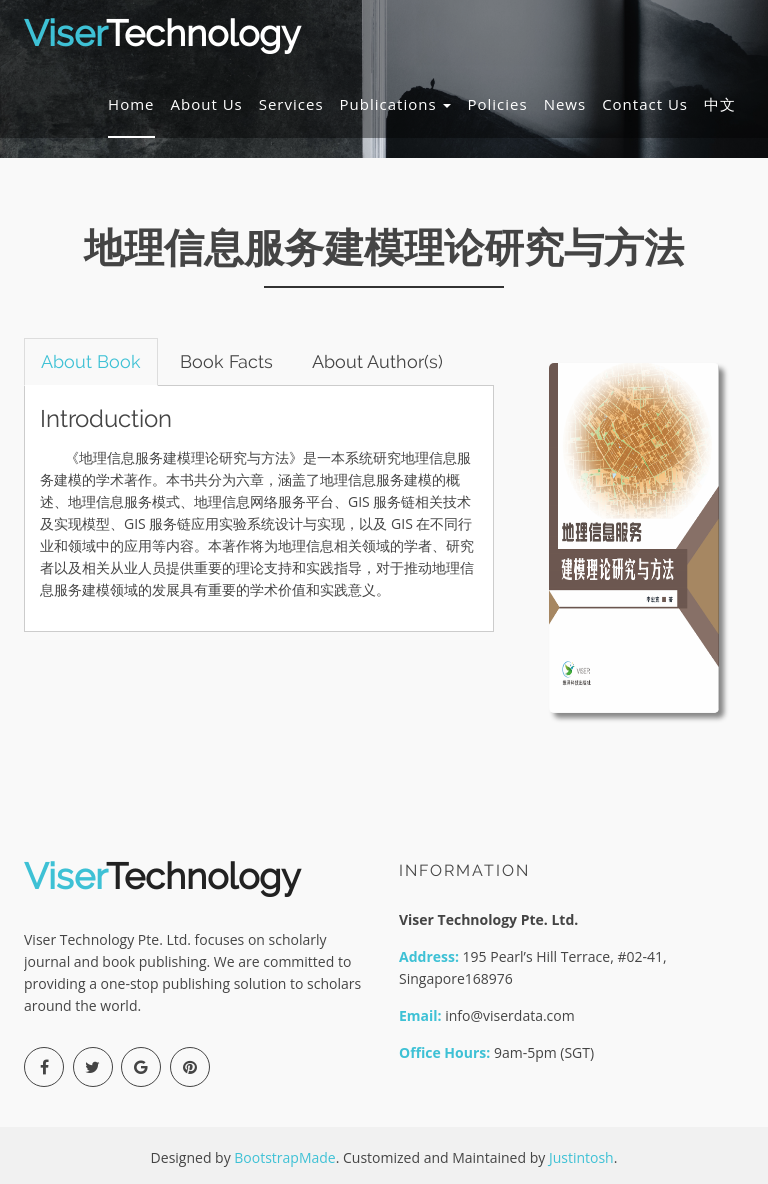 This screenshot has height=1184, width=768. I want to click on Contact Us, so click(645, 104).